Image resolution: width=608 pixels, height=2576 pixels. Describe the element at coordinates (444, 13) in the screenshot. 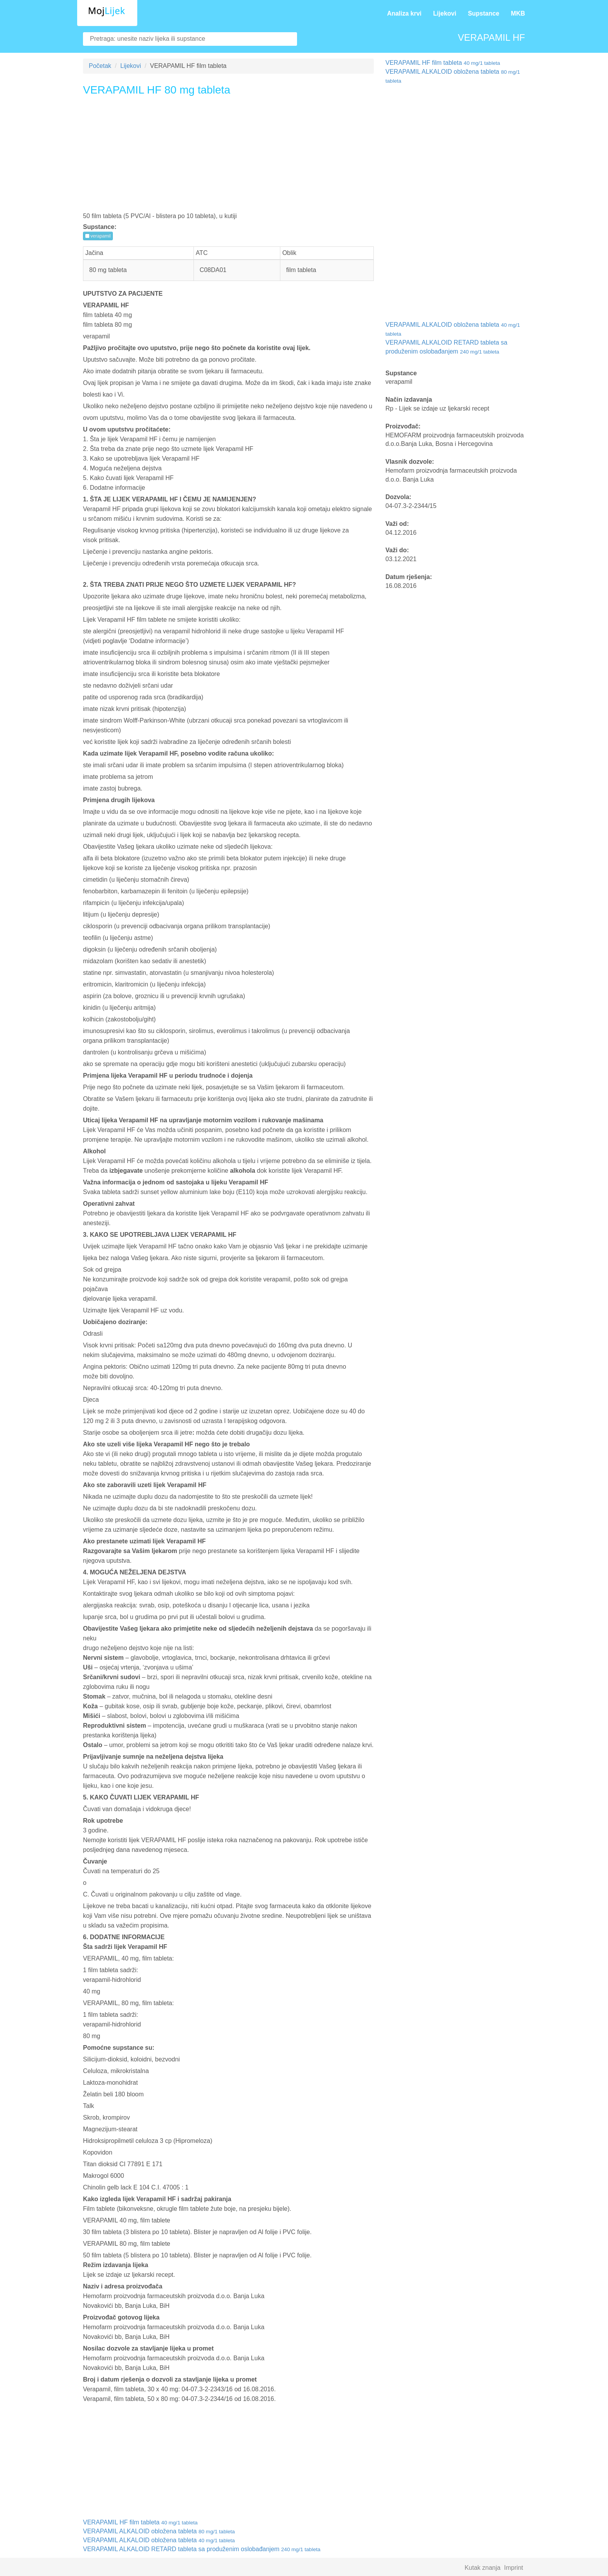

I see `Lijekovi` at that location.